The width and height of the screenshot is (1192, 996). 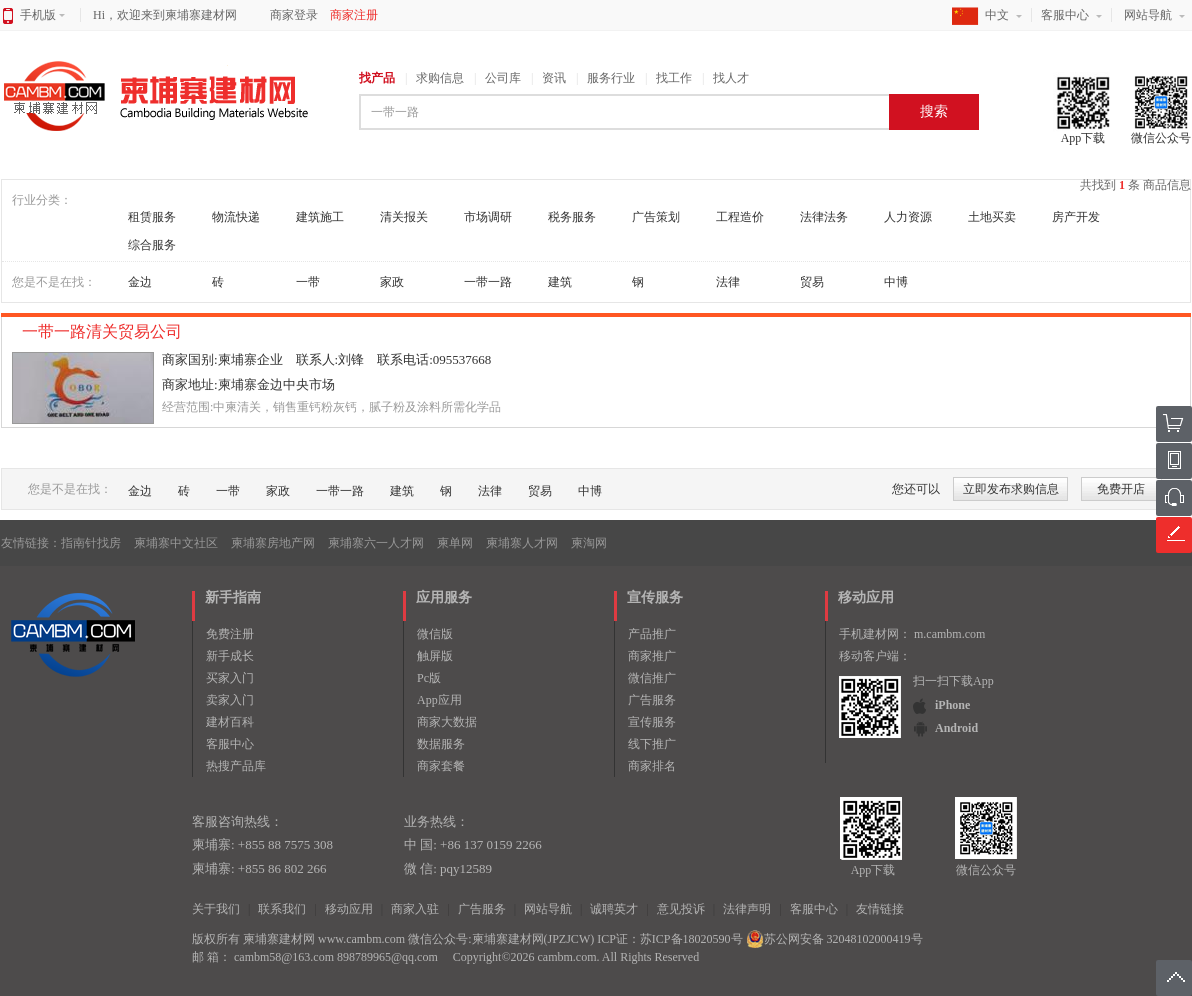 I want to click on 网站导航, so click(x=1148, y=15).